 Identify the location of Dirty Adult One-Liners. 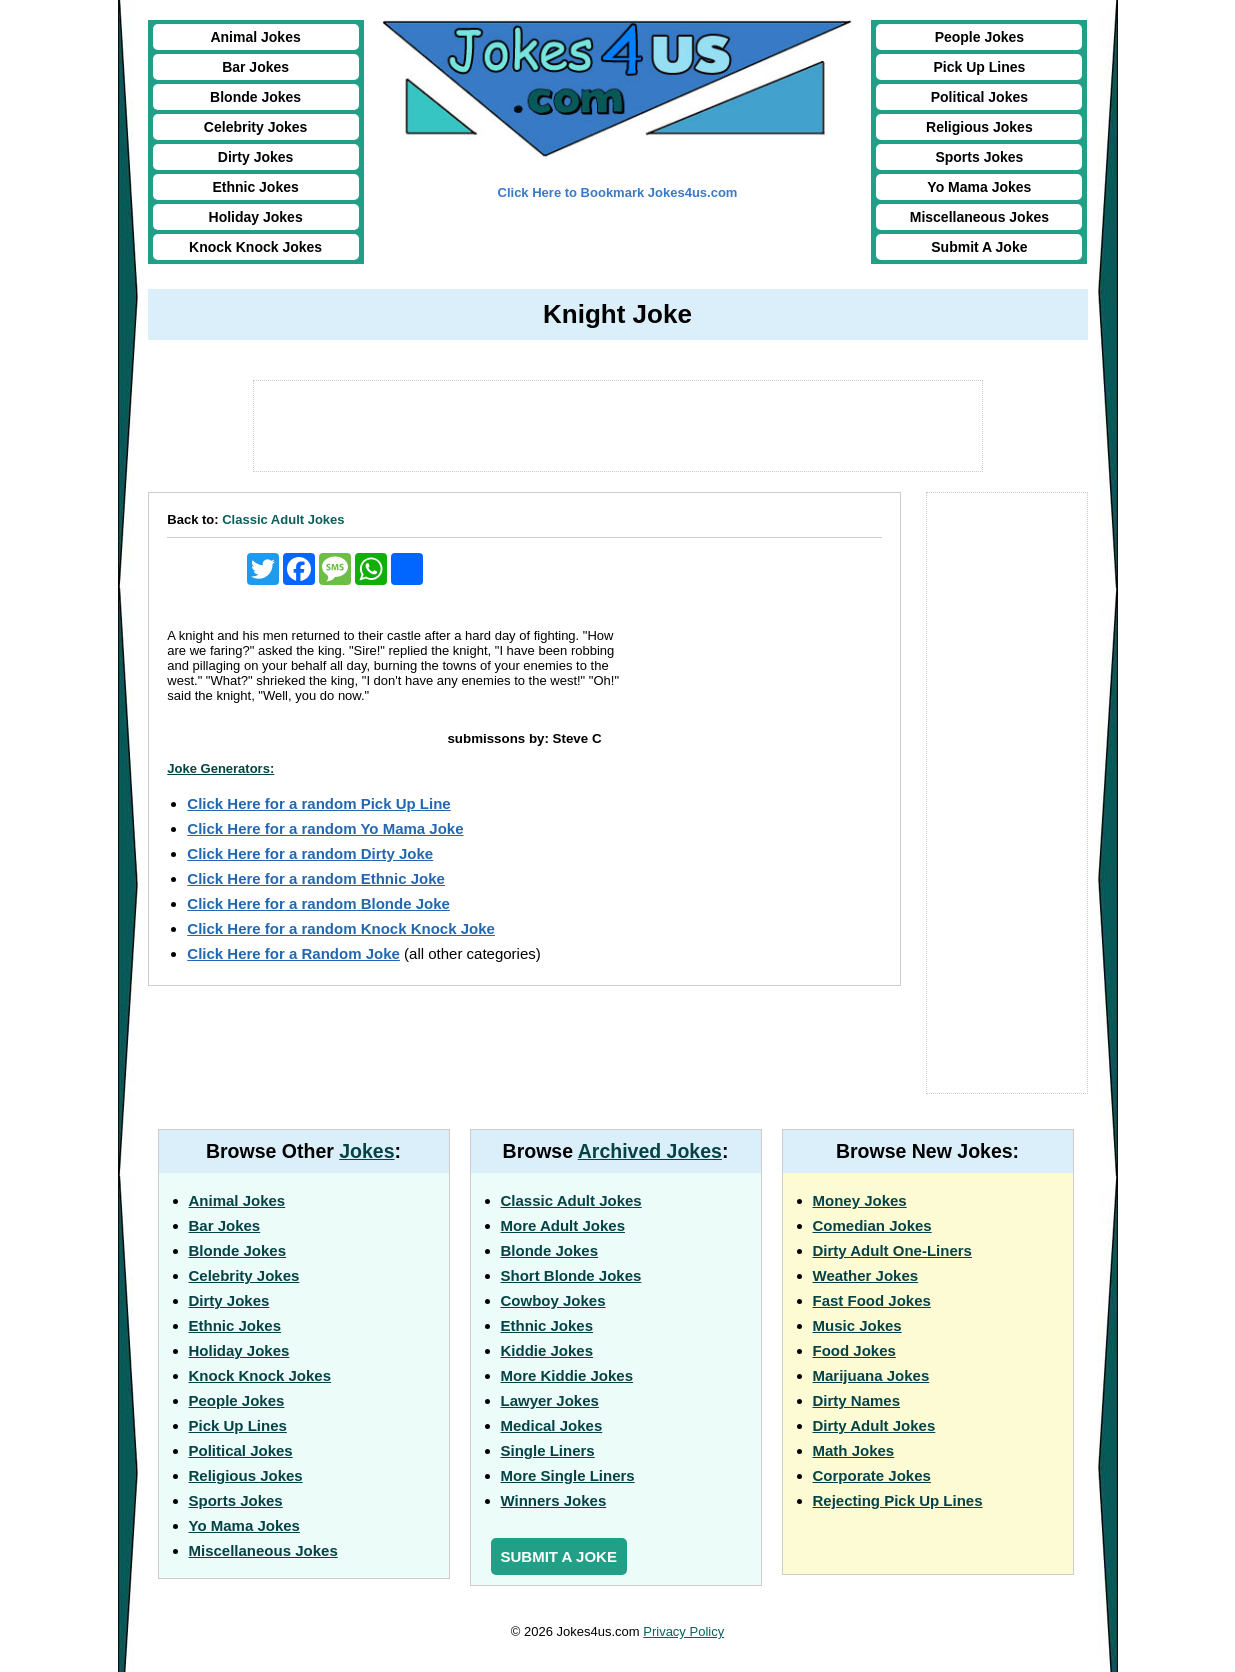
(892, 1250).